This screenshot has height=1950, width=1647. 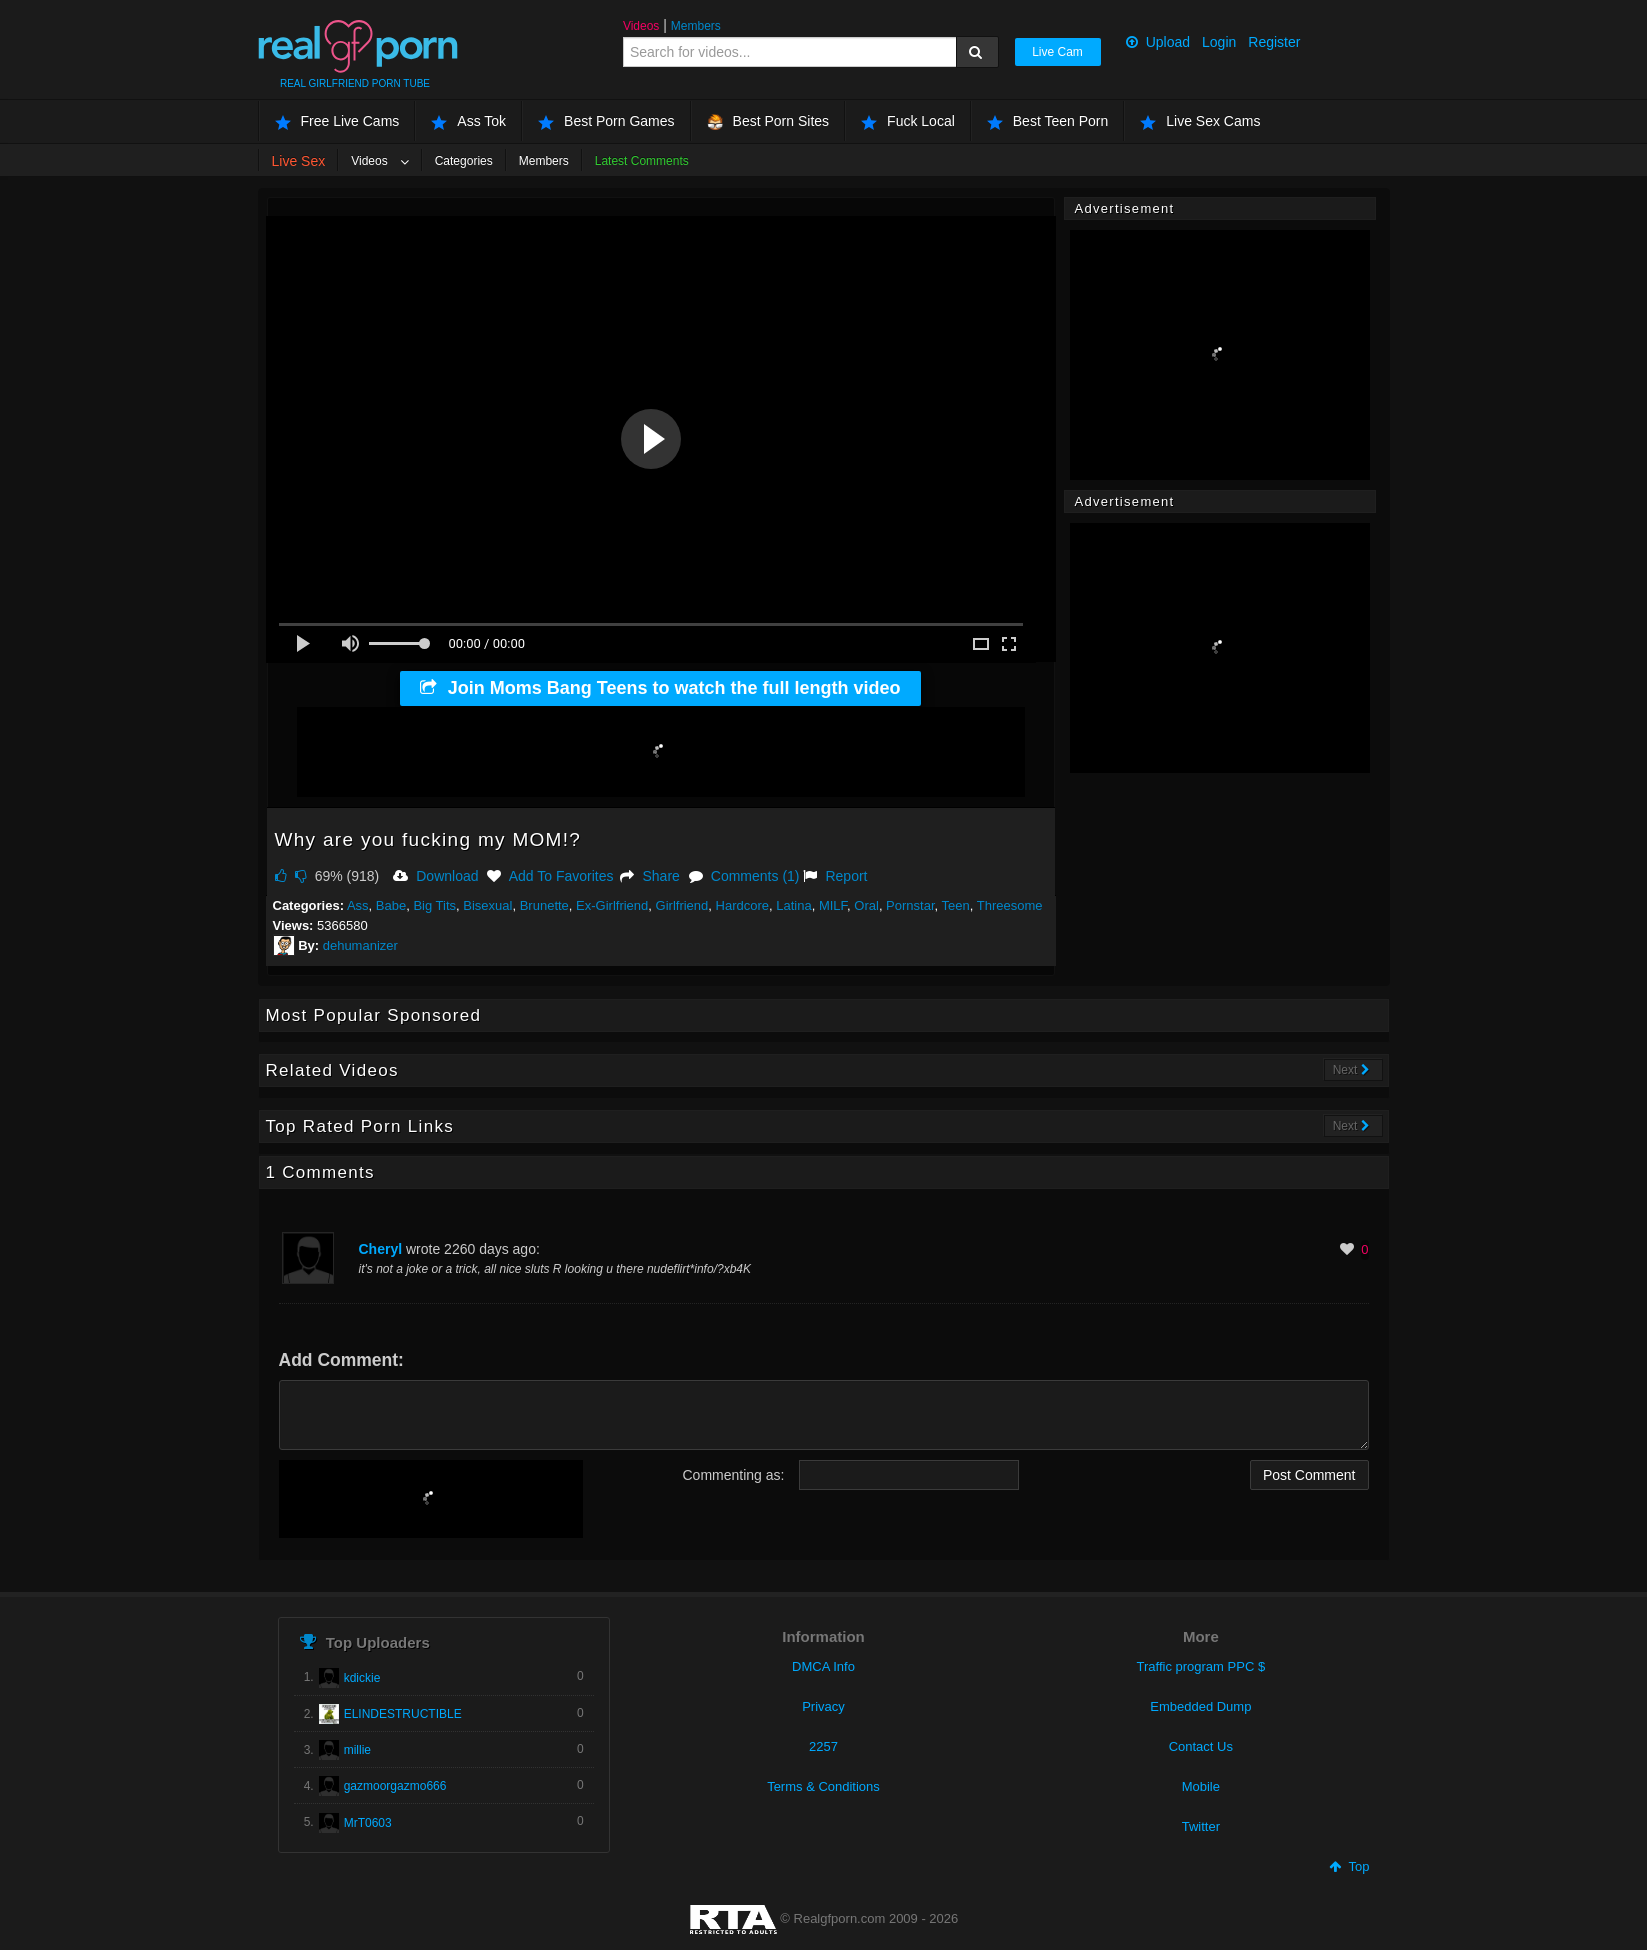 What do you see at coordinates (1201, 1786) in the screenshot?
I see `Mobile` at bounding box center [1201, 1786].